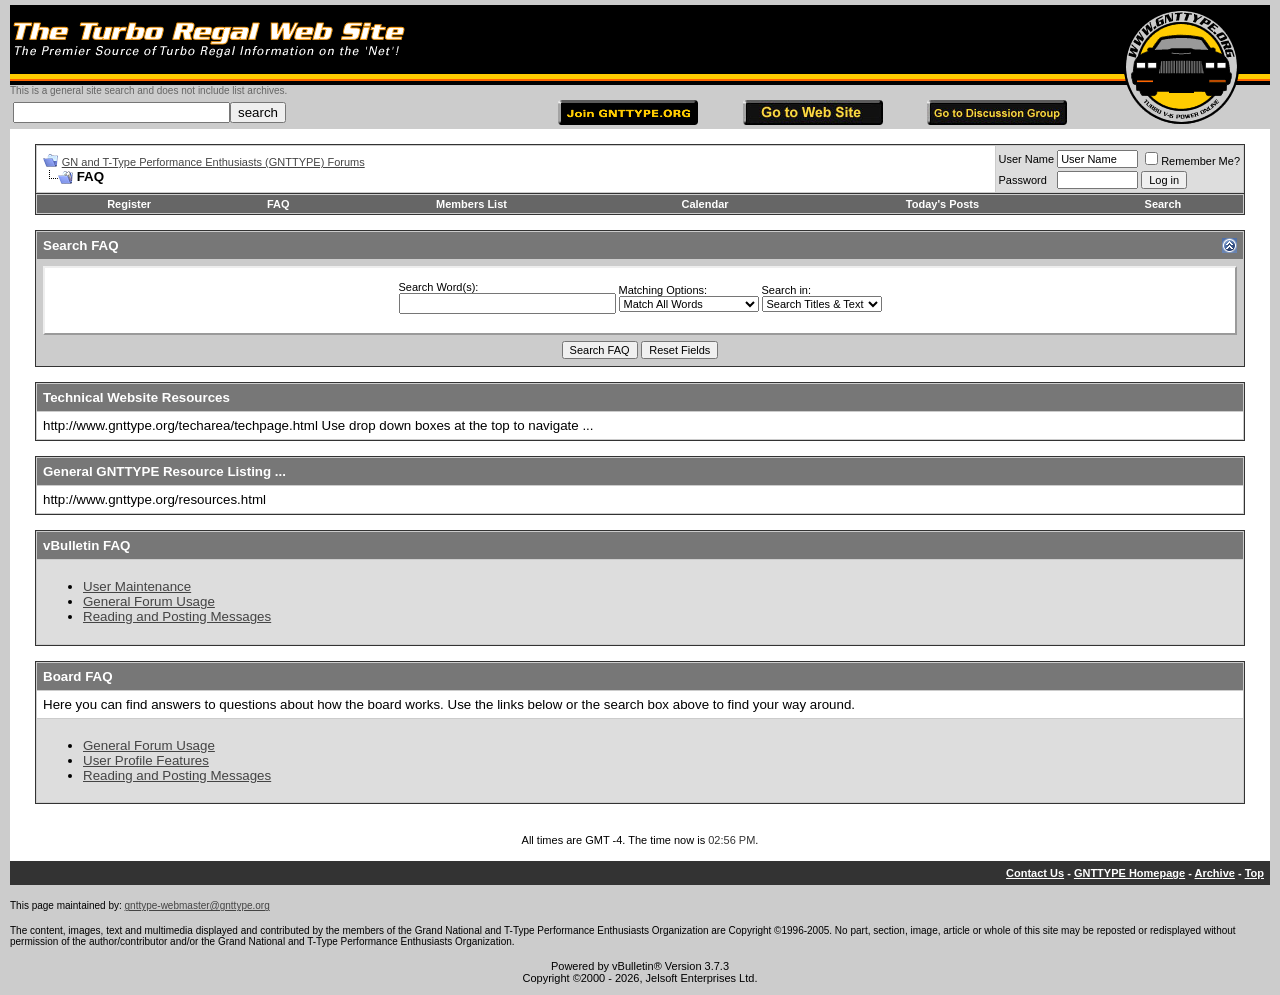 The image size is (1280, 995). What do you see at coordinates (86, 545) in the screenshot?
I see `vBulletin FAQ` at bounding box center [86, 545].